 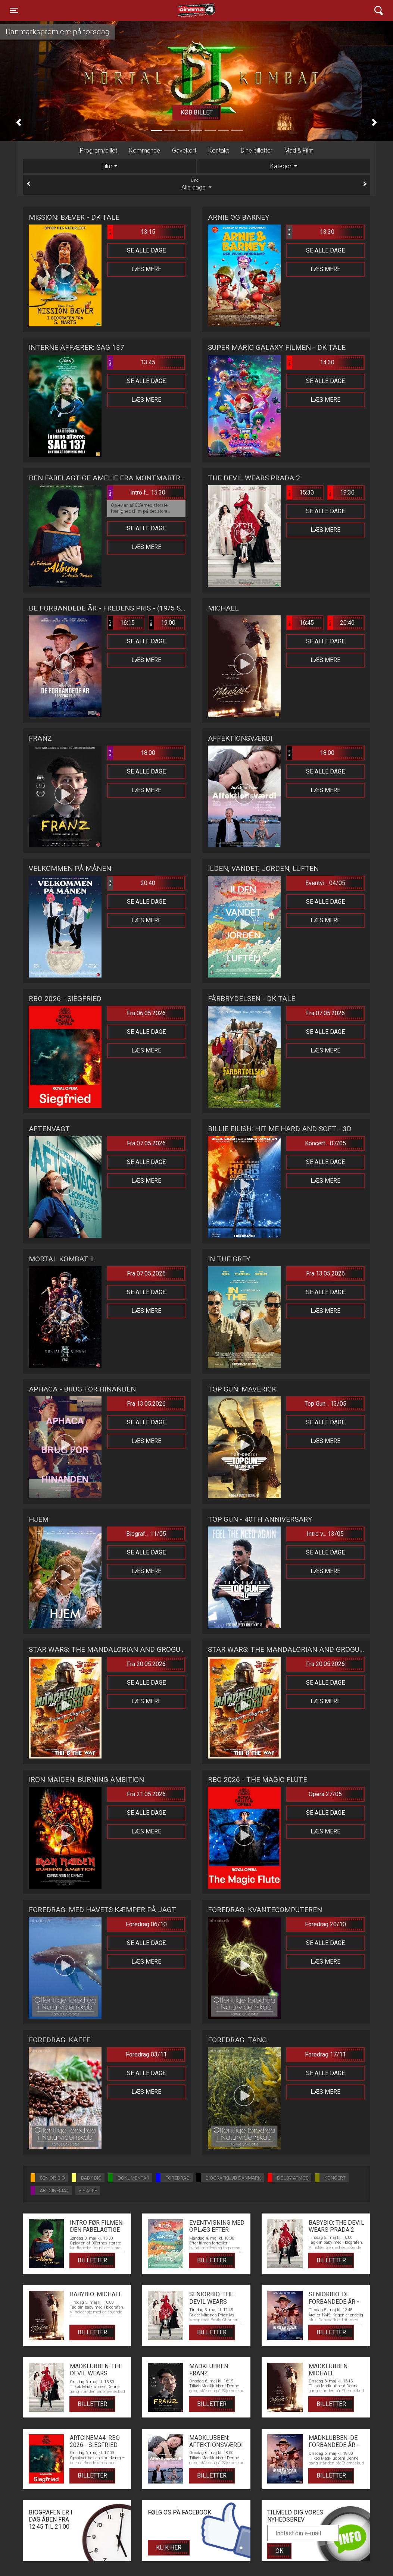 What do you see at coordinates (144, 150) in the screenshot?
I see `Kommende` at bounding box center [144, 150].